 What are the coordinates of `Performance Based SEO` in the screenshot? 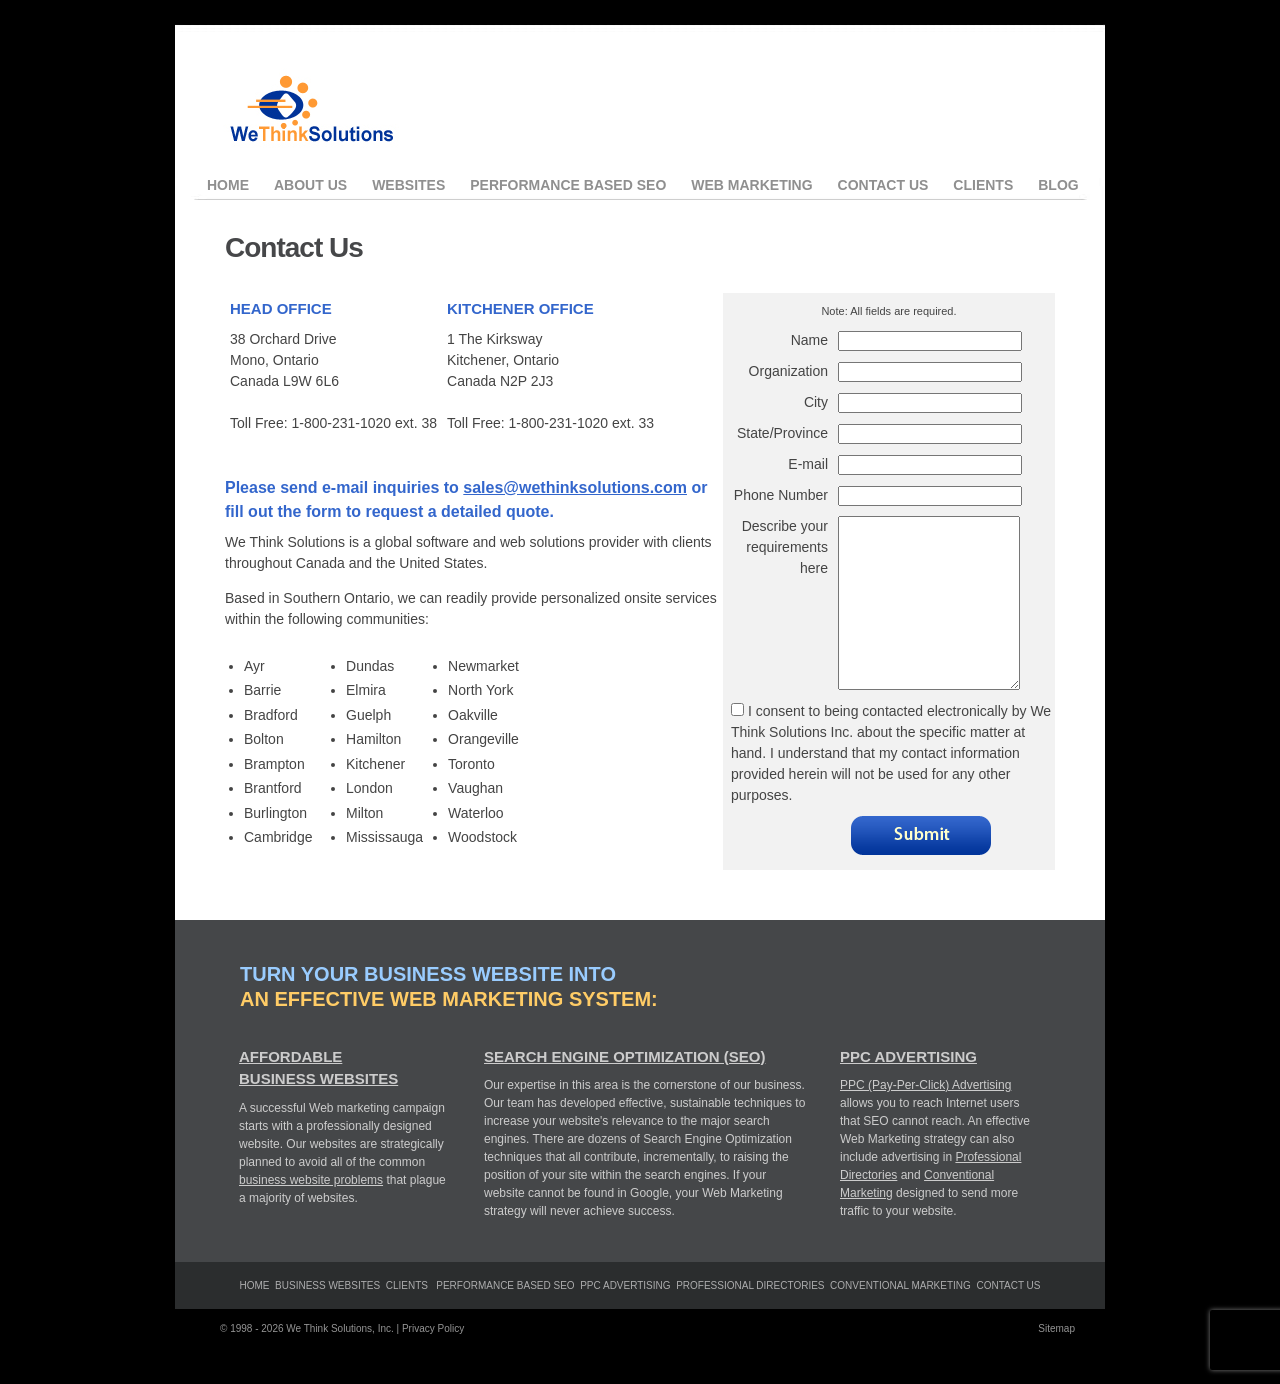 It's located at (568, 185).